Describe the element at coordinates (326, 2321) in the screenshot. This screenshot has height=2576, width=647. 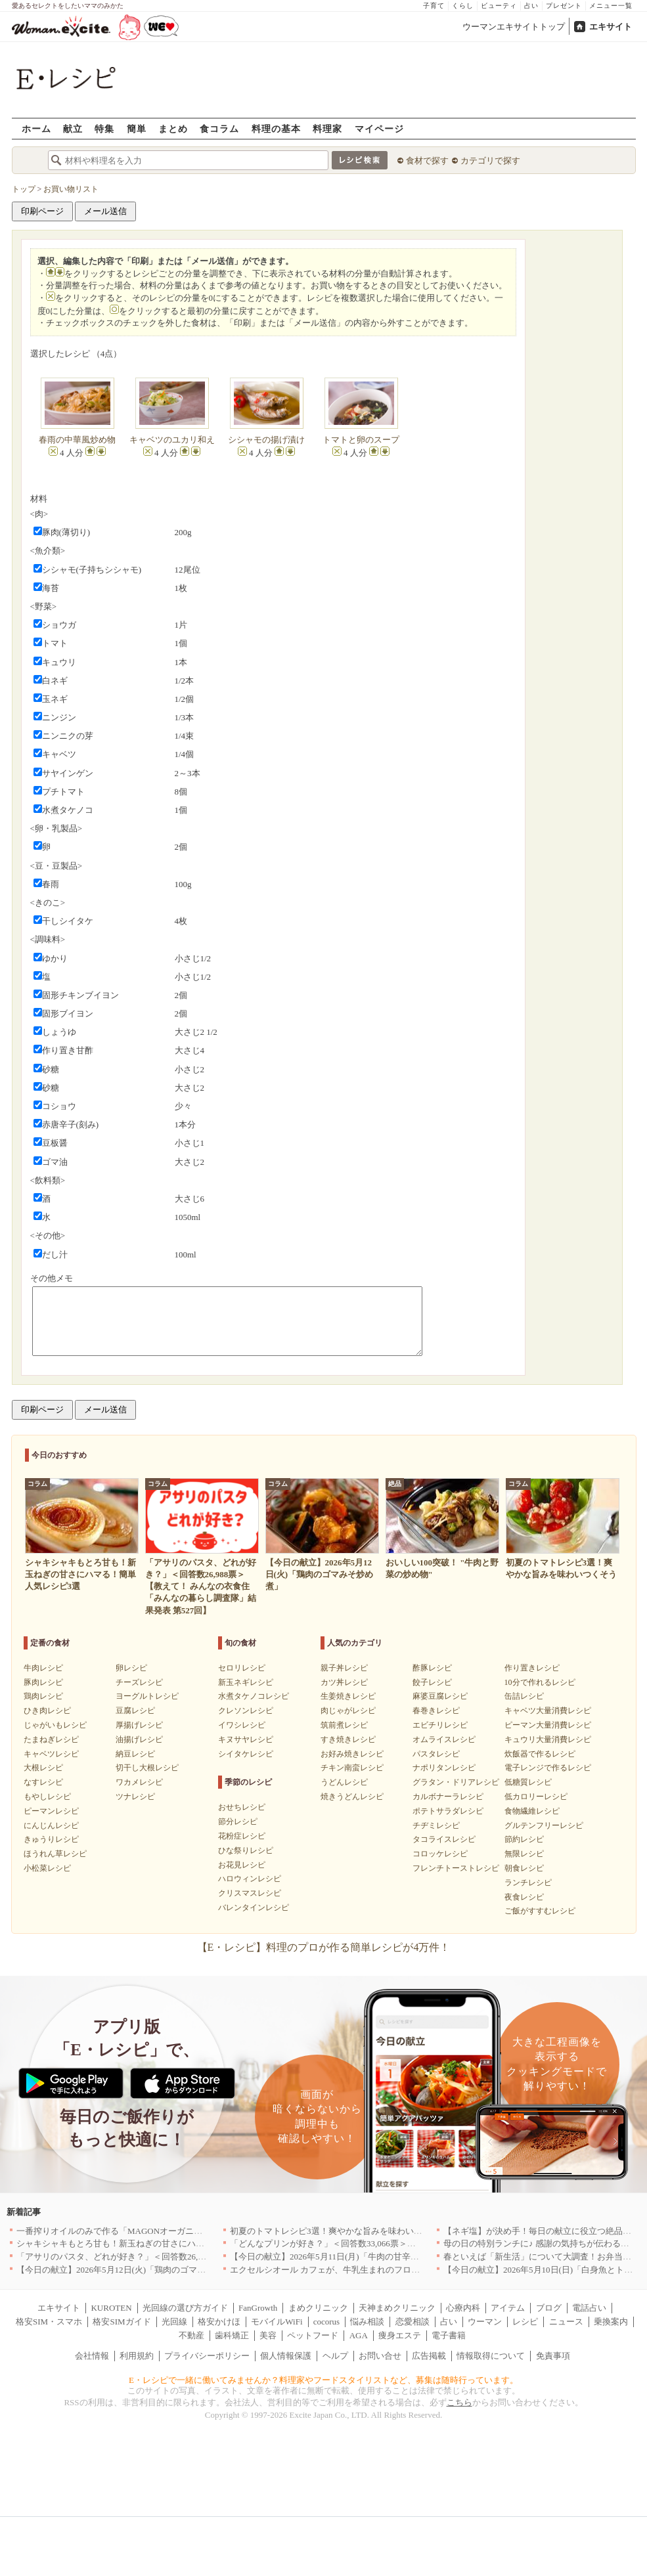
I see `cocorus` at that location.